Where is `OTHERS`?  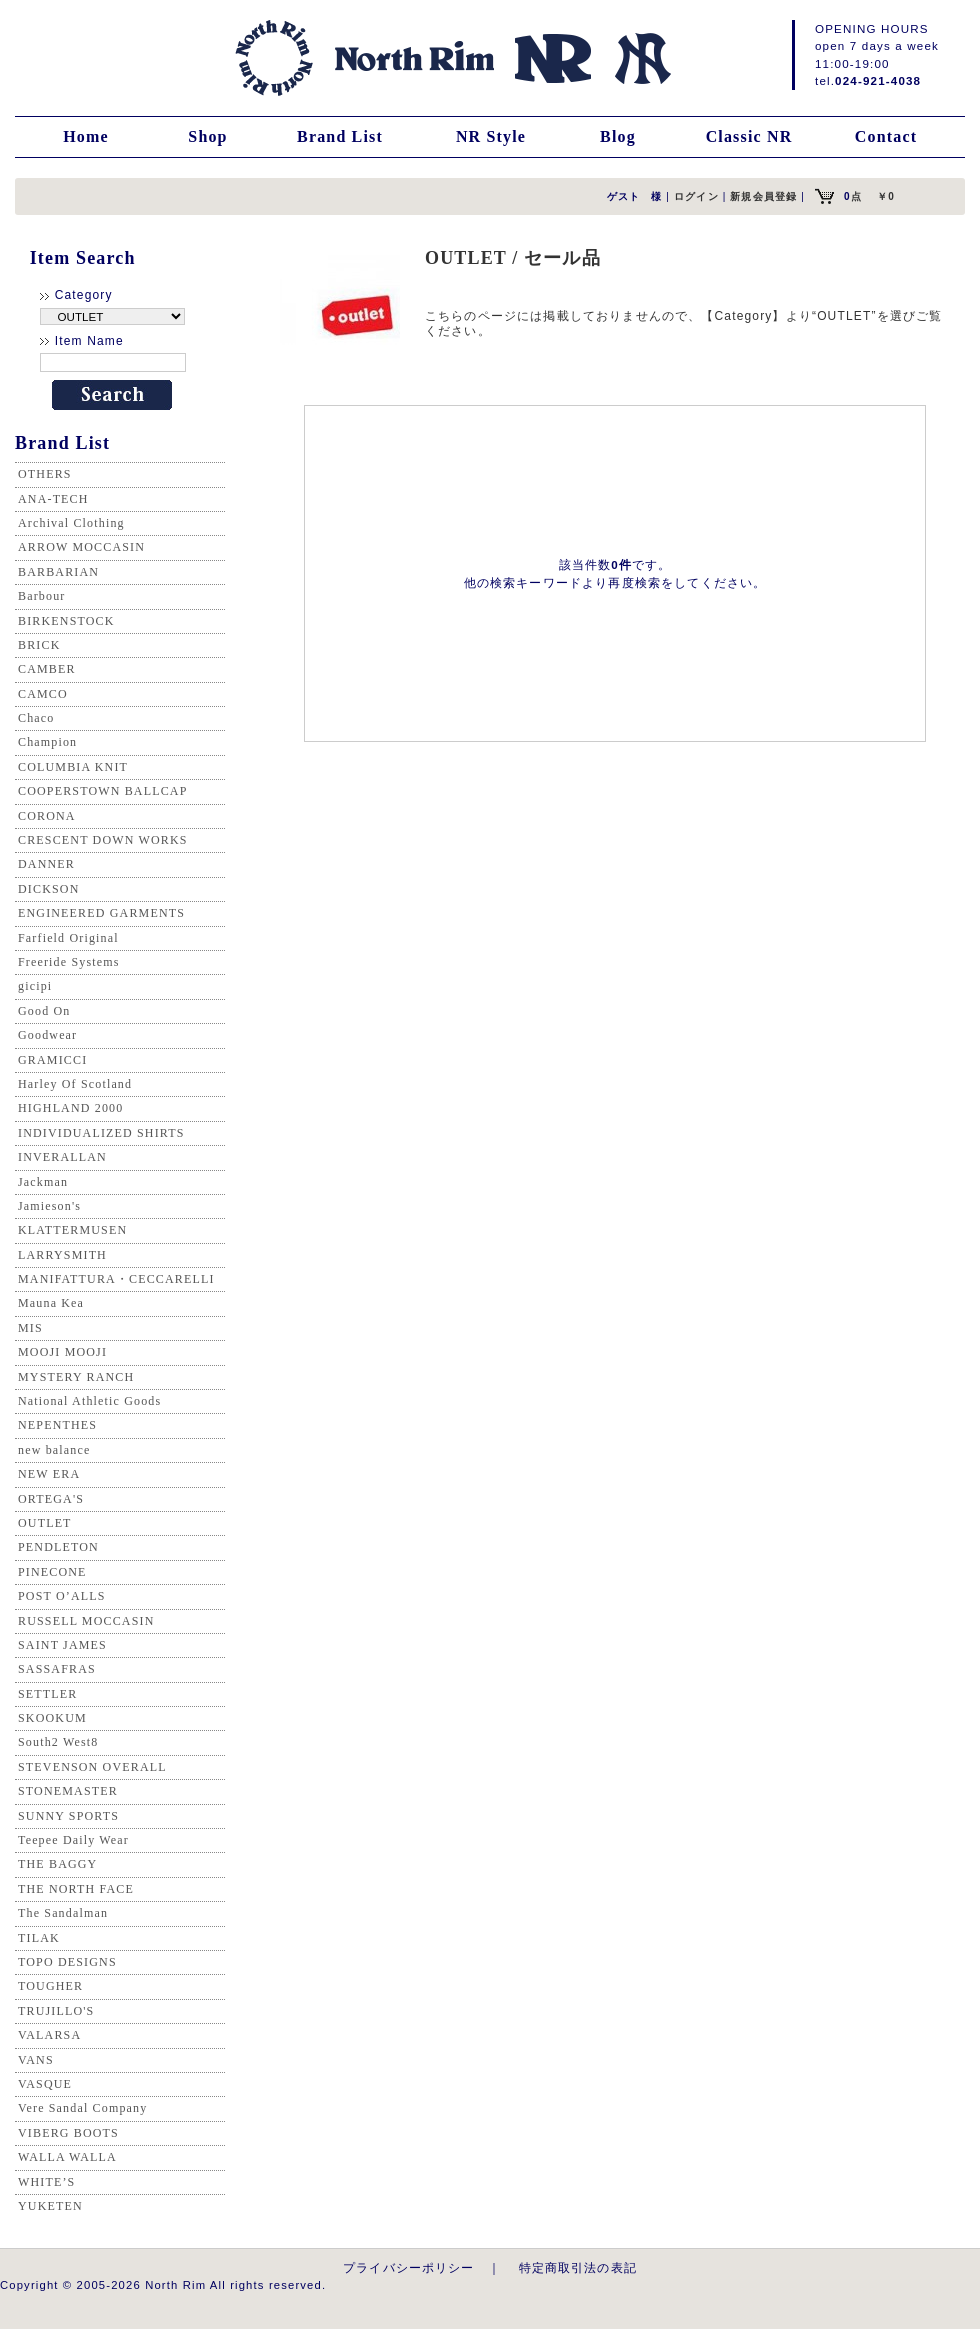 OTHERS is located at coordinates (45, 474).